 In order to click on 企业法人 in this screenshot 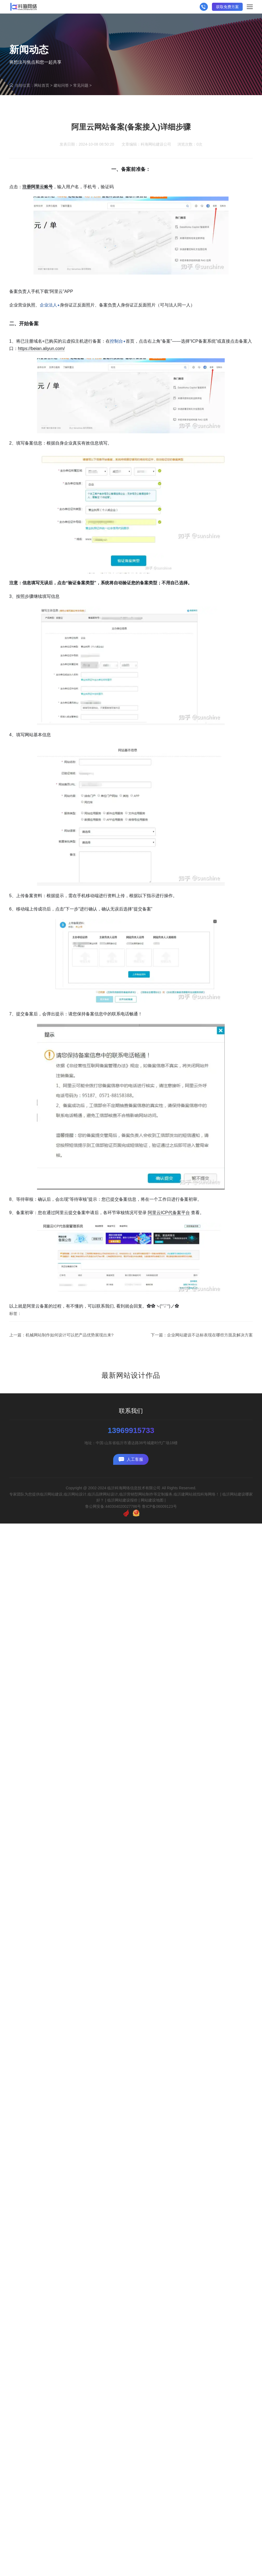, I will do `click(50, 353)`.